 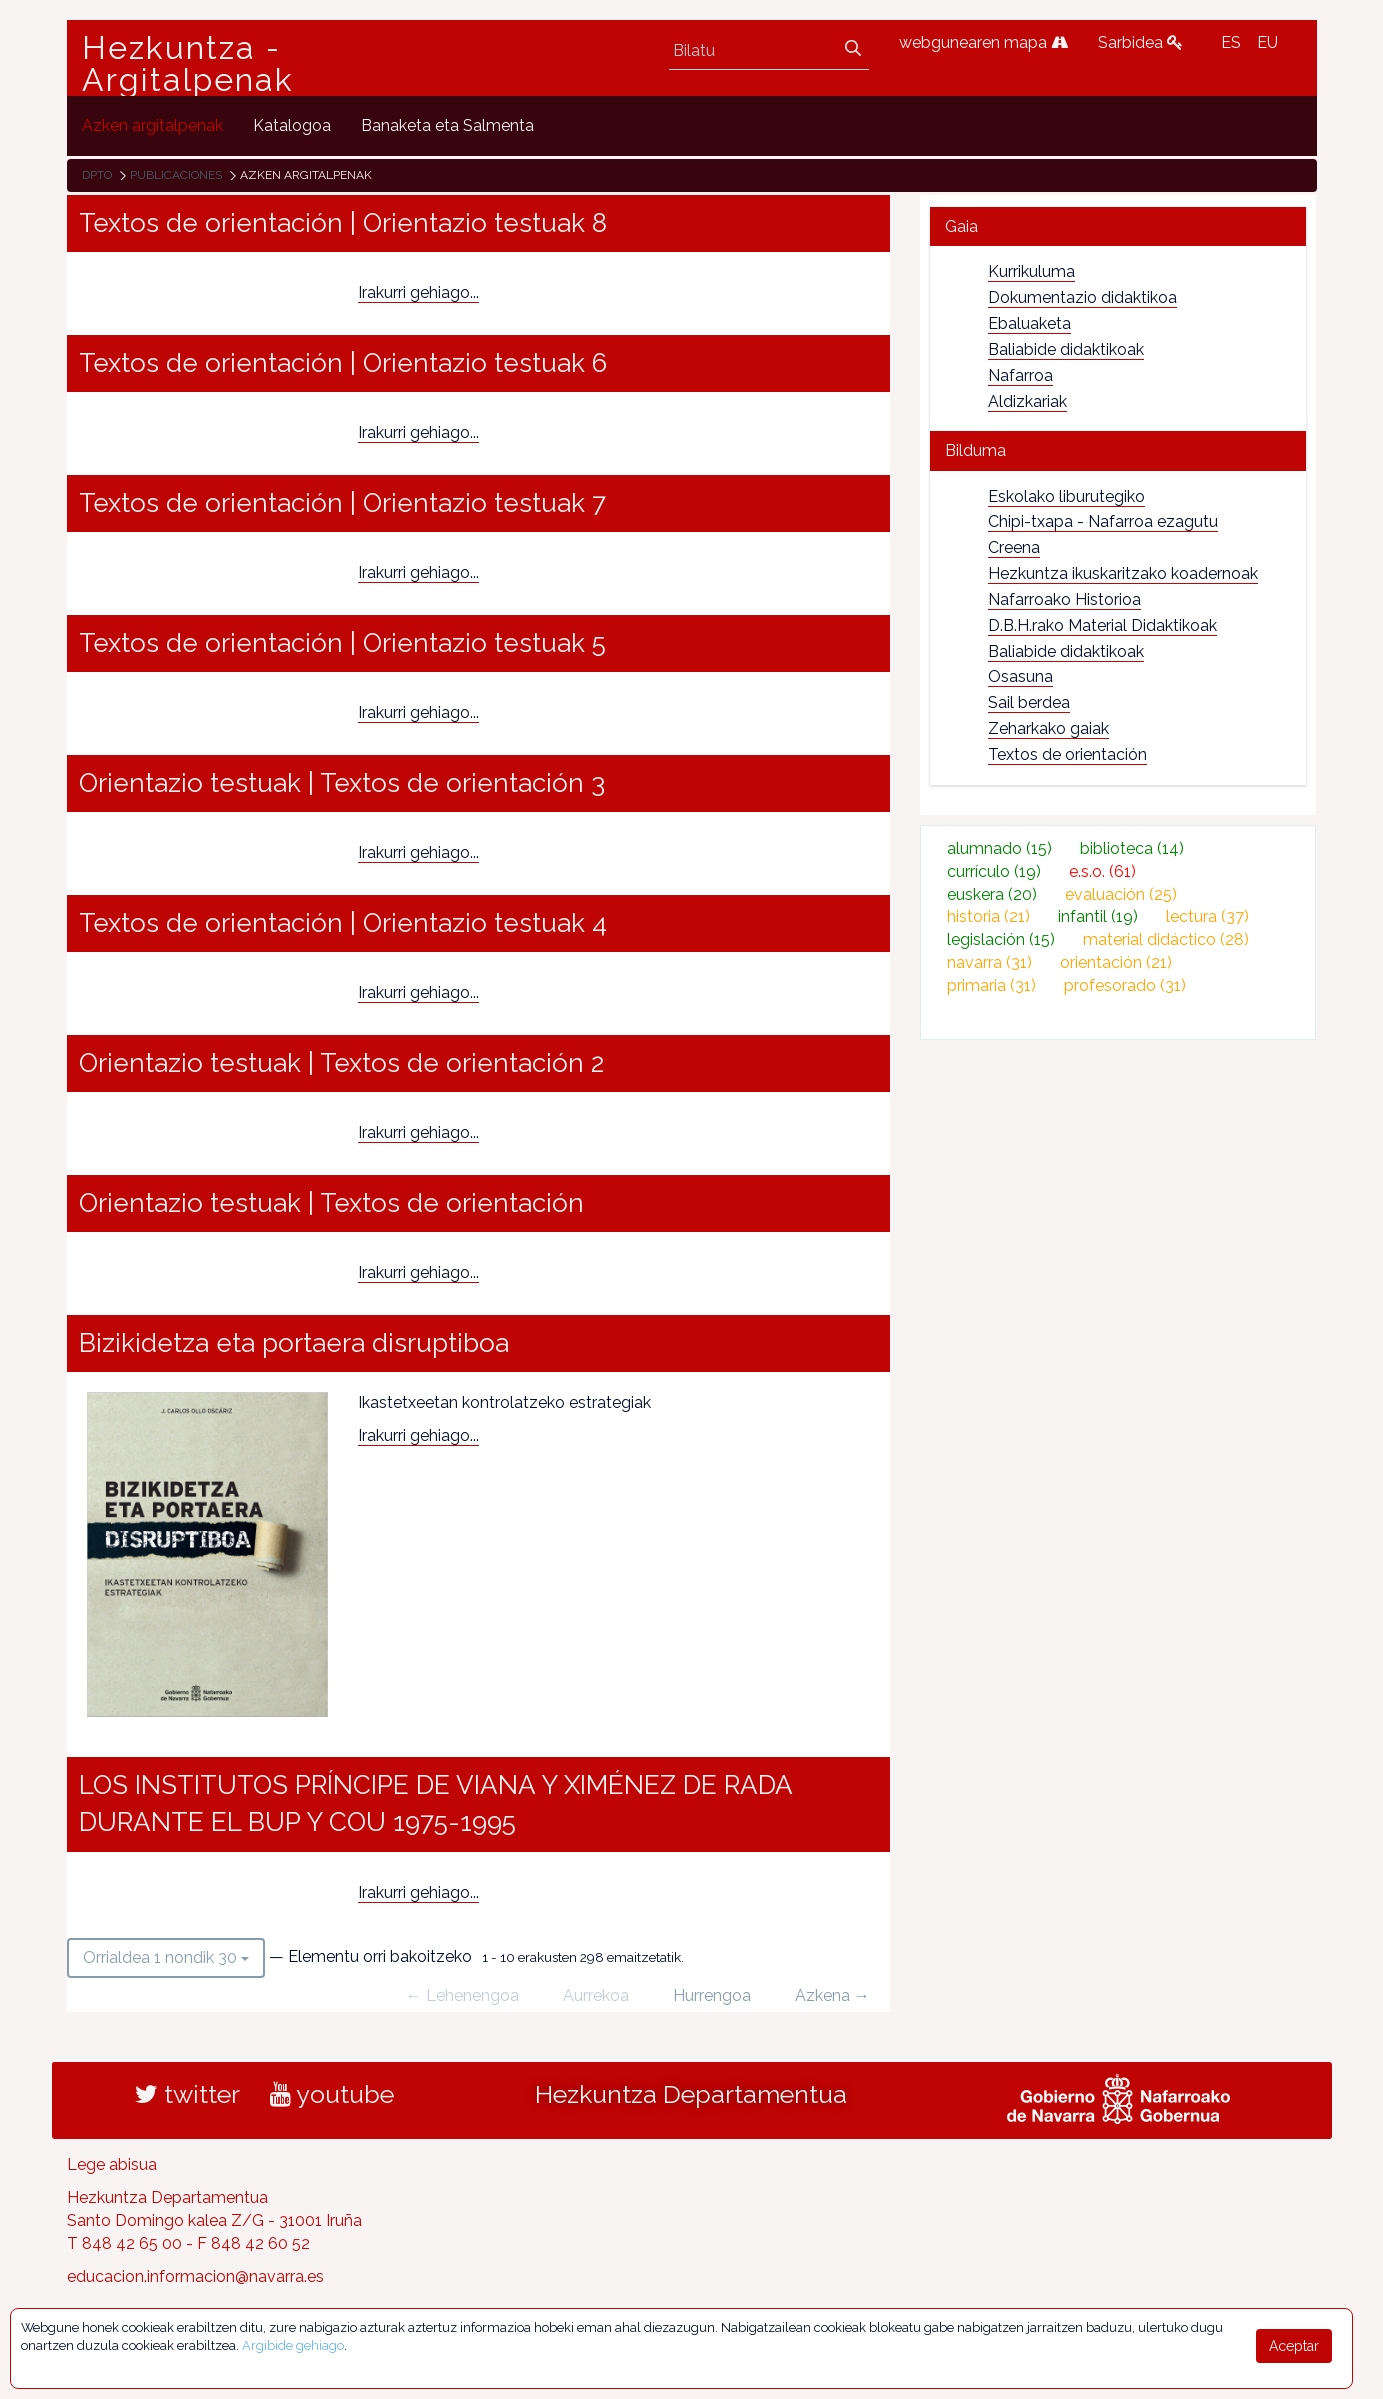 What do you see at coordinates (1098, 916) in the screenshot?
I see `infantil` at bounding box center [1098, 916].